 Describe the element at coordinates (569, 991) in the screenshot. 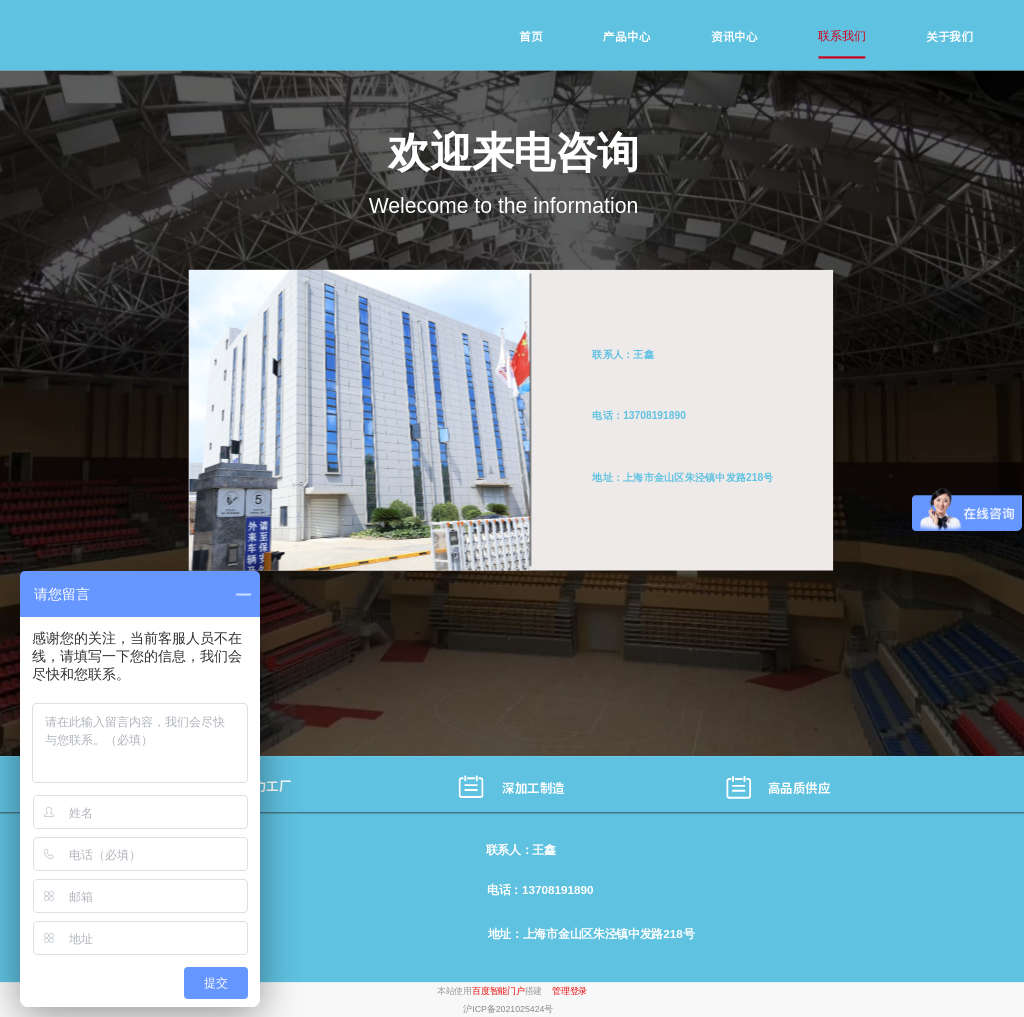

I see `管理登录` at that location.